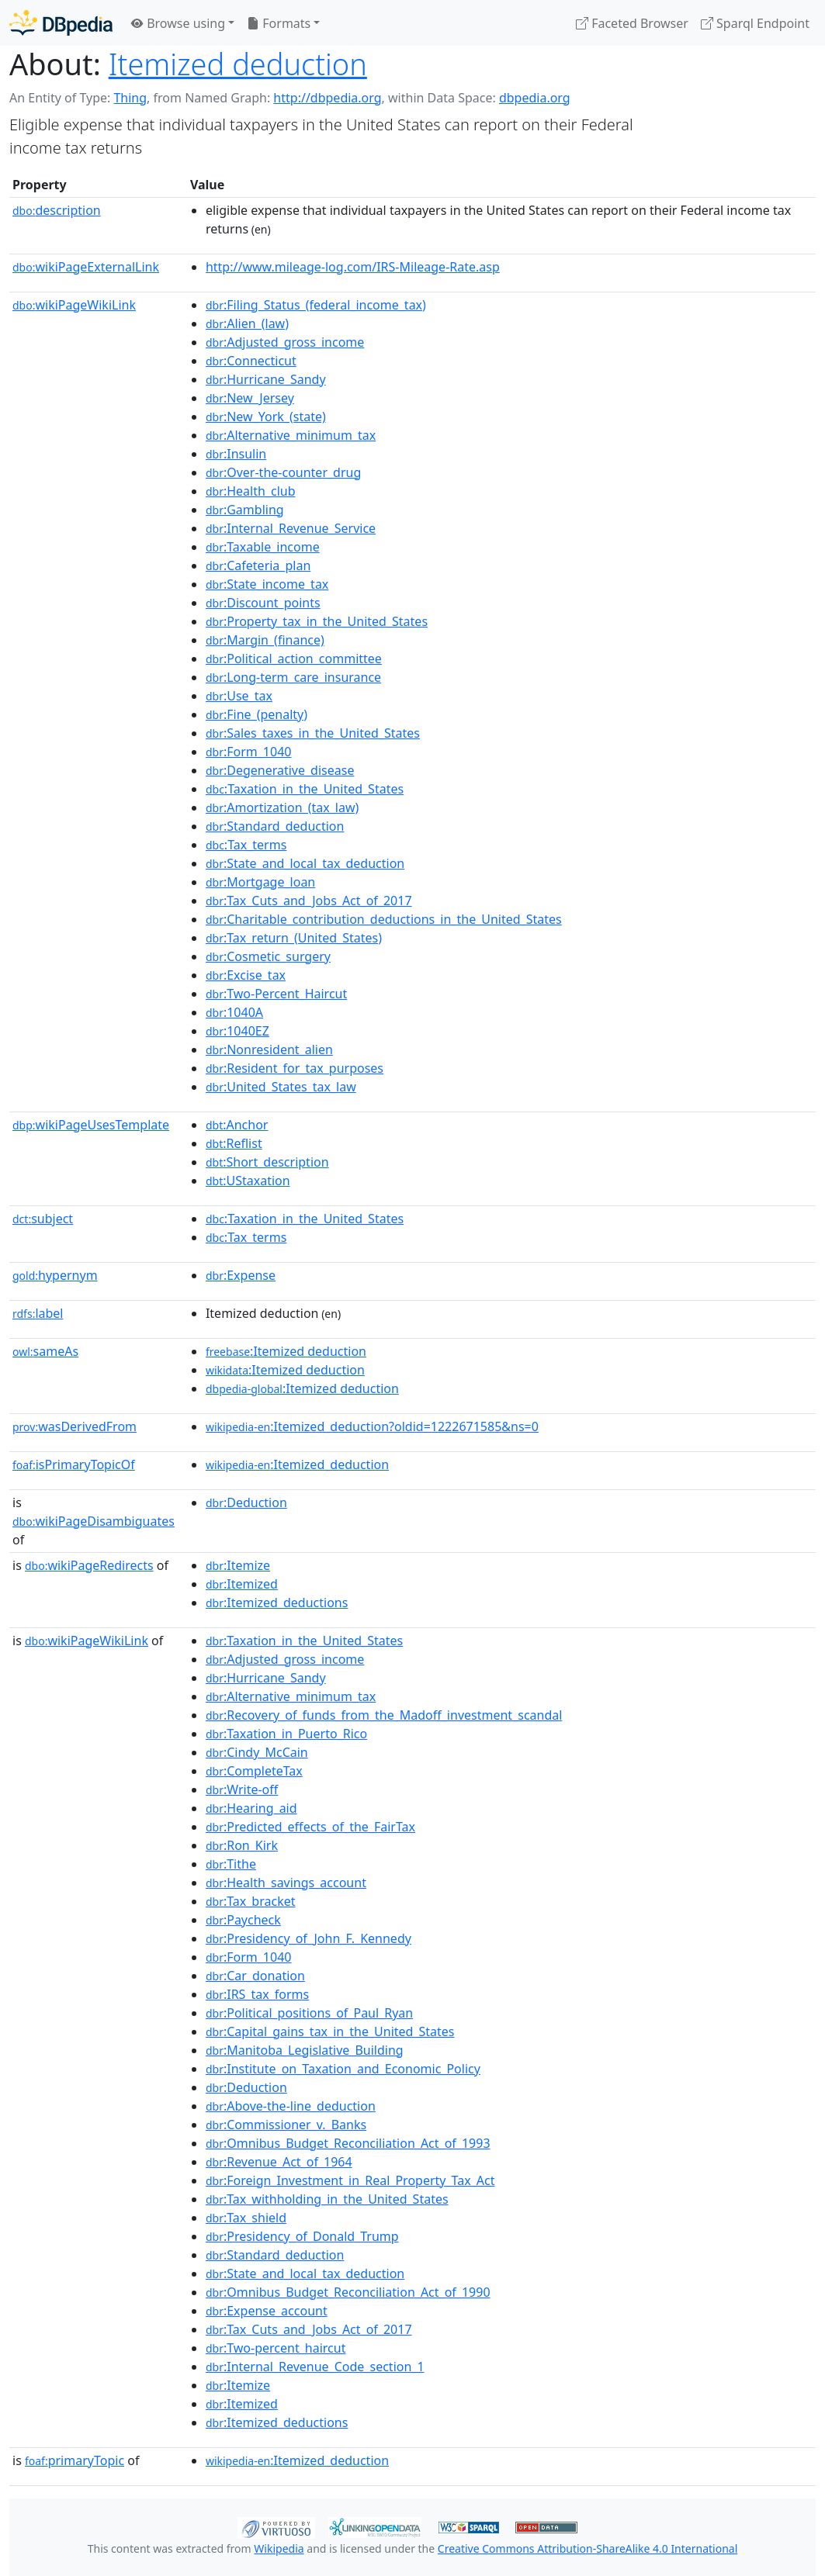 Image resolution: width=825 pixels, height=2576 pixels. What do you see at coordinates (242, 1845) in the screenshot?
I see `:Ron_Kirk` at bounding box center [242, 1845].